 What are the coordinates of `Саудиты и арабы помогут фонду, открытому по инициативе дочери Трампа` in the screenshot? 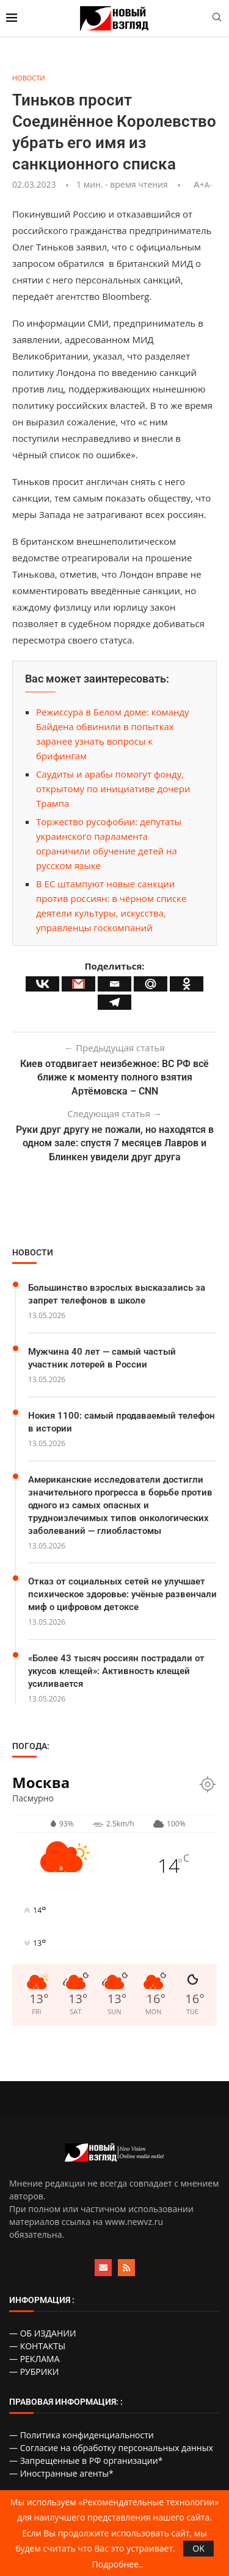 It's located at (113, 788).